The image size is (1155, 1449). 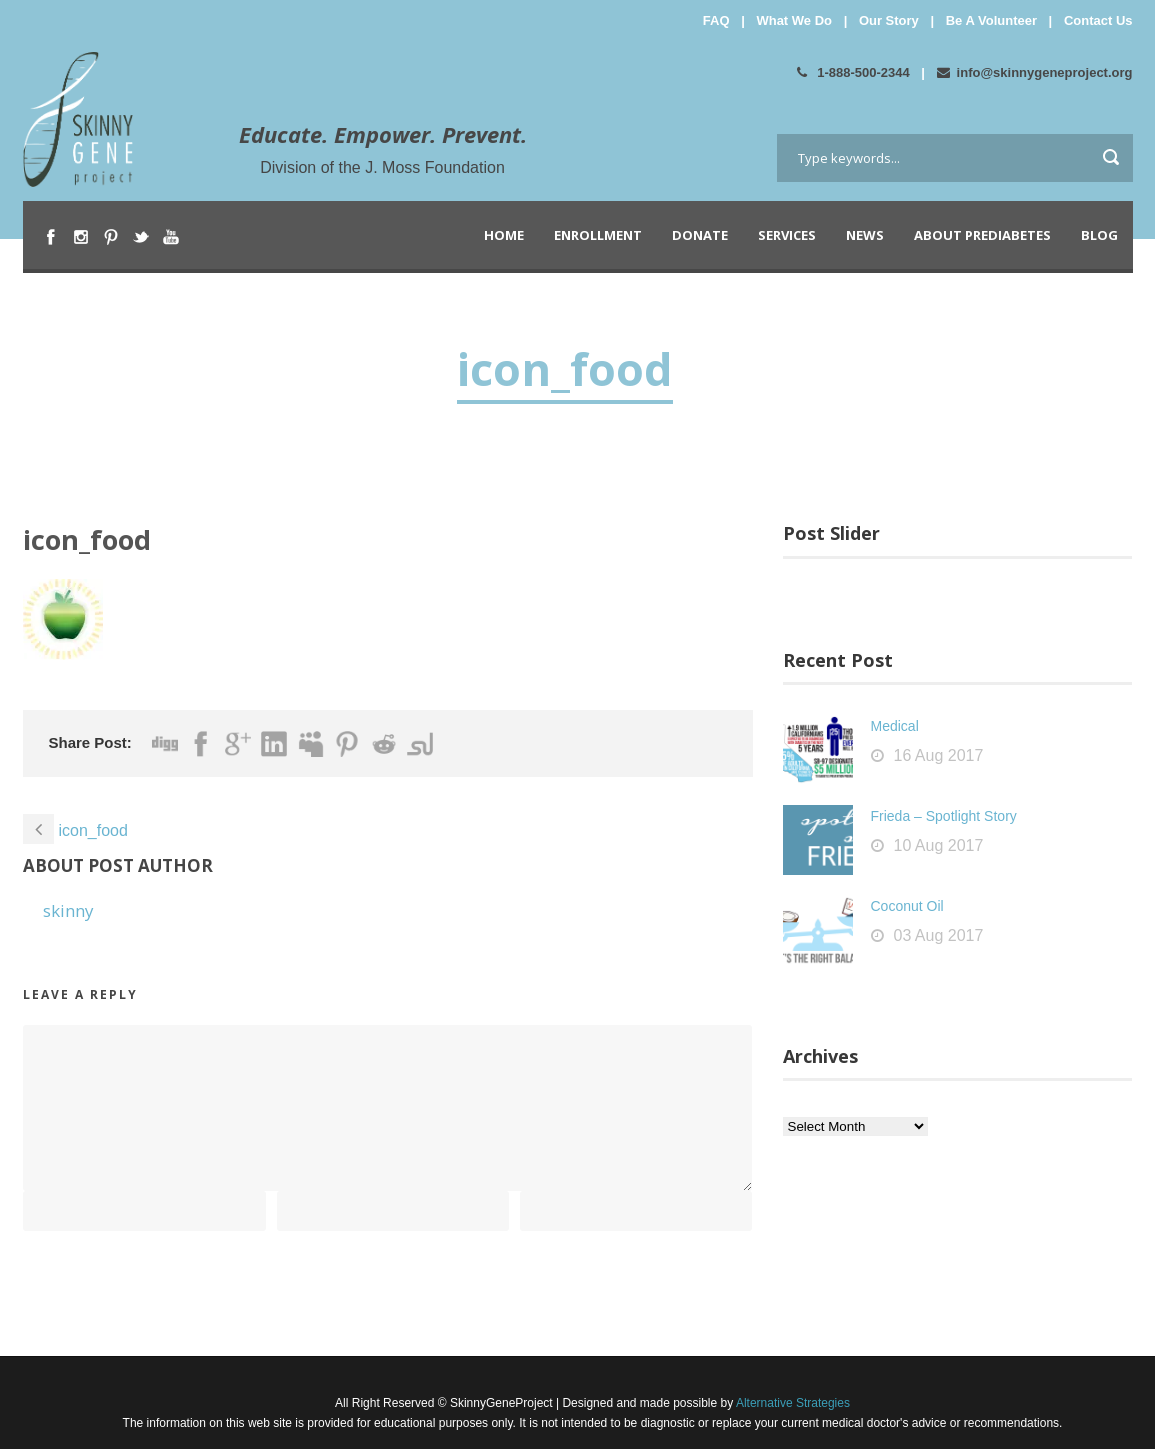 What do you see at coordinates (907, 906) in the screenshot?
I see `Coconut Oil` at bounding box center [907, 906].